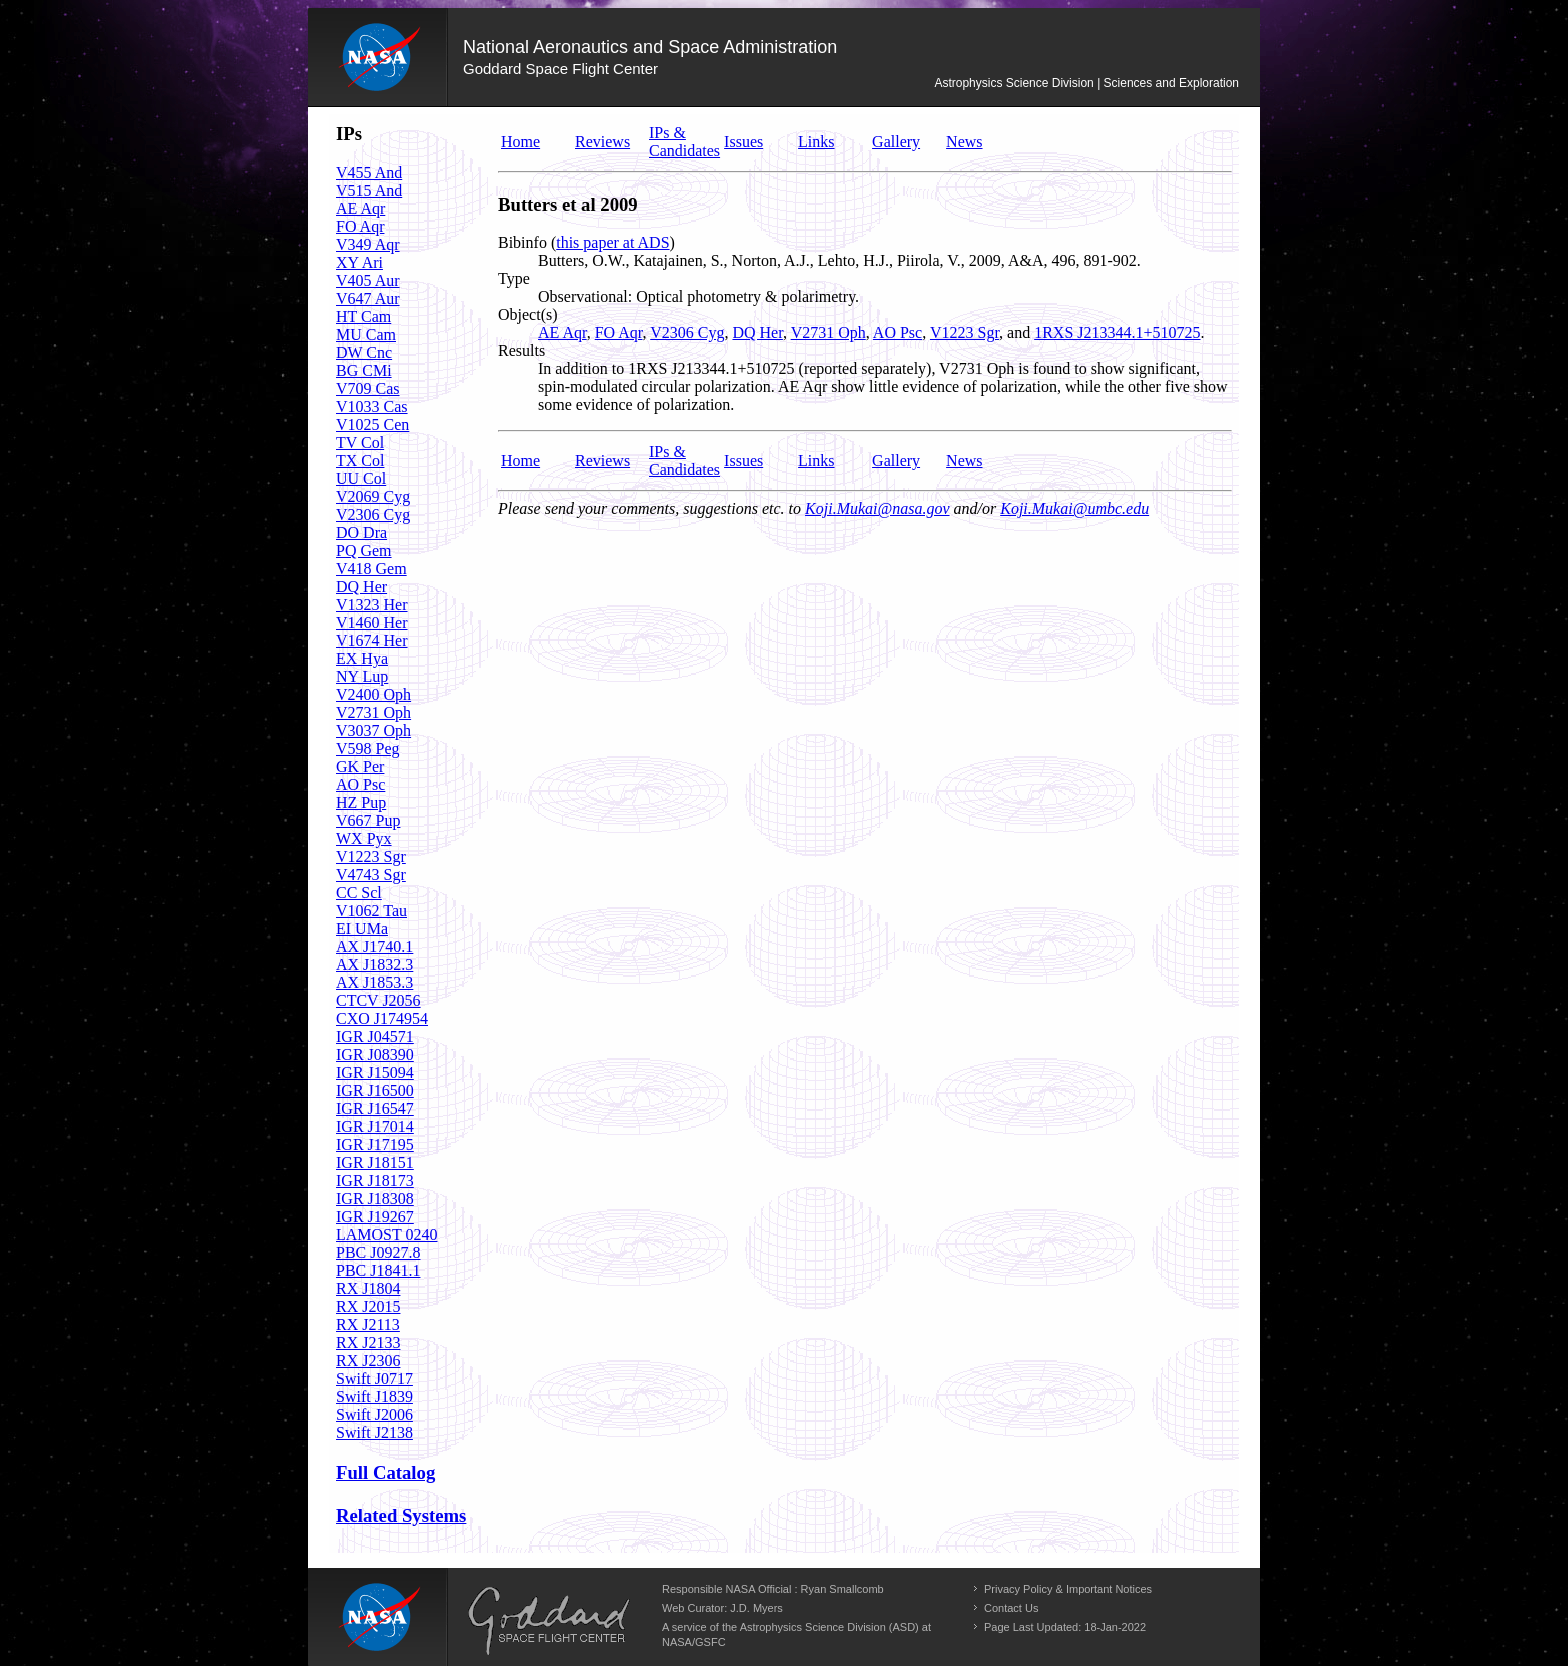 Image resolution: width=1568 pixels, height=1666 pixels. I want to click on CXO J174954, so click(382, 1018).